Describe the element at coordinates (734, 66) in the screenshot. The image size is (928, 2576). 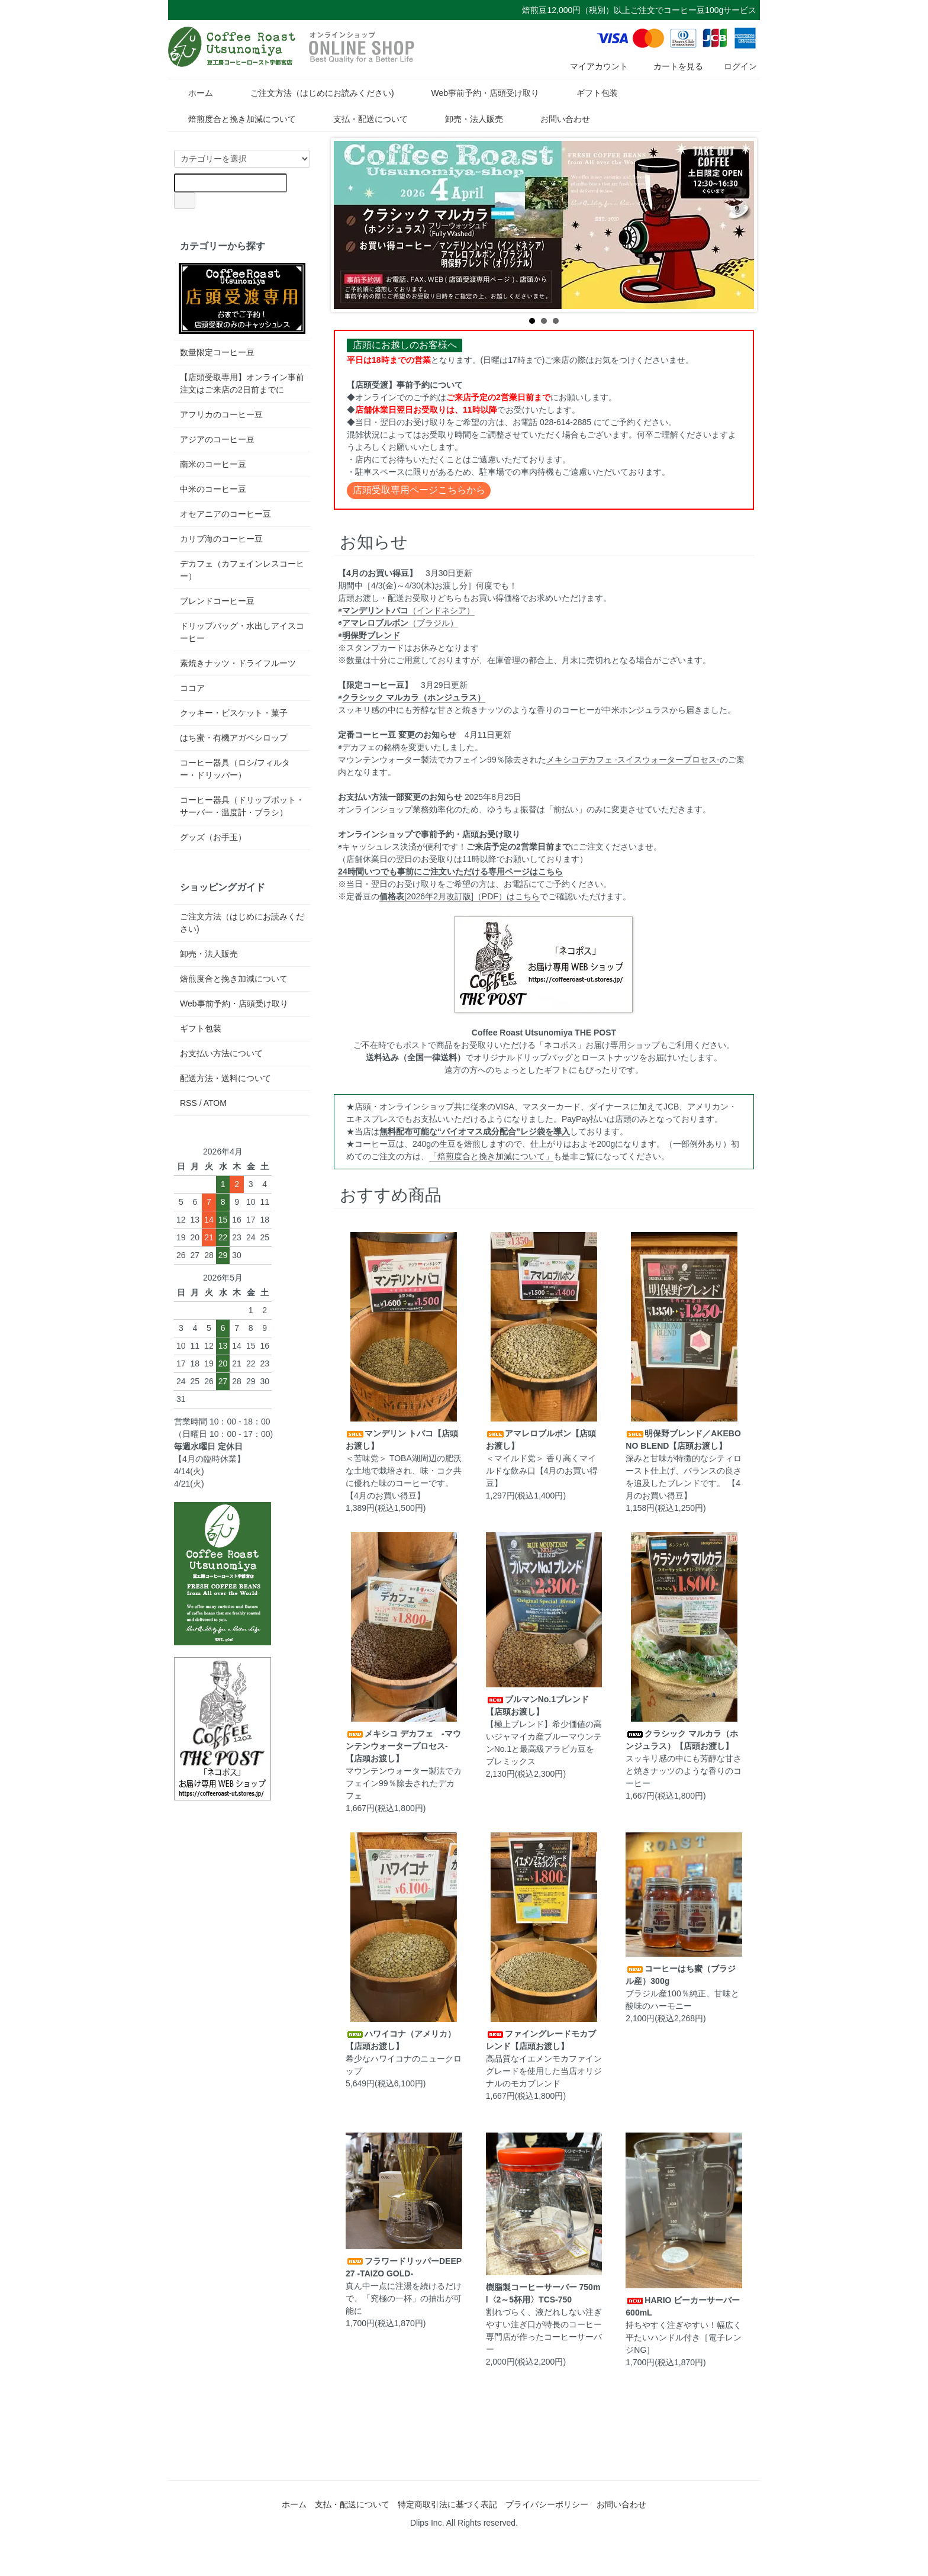
I see `ログイン` at that location.